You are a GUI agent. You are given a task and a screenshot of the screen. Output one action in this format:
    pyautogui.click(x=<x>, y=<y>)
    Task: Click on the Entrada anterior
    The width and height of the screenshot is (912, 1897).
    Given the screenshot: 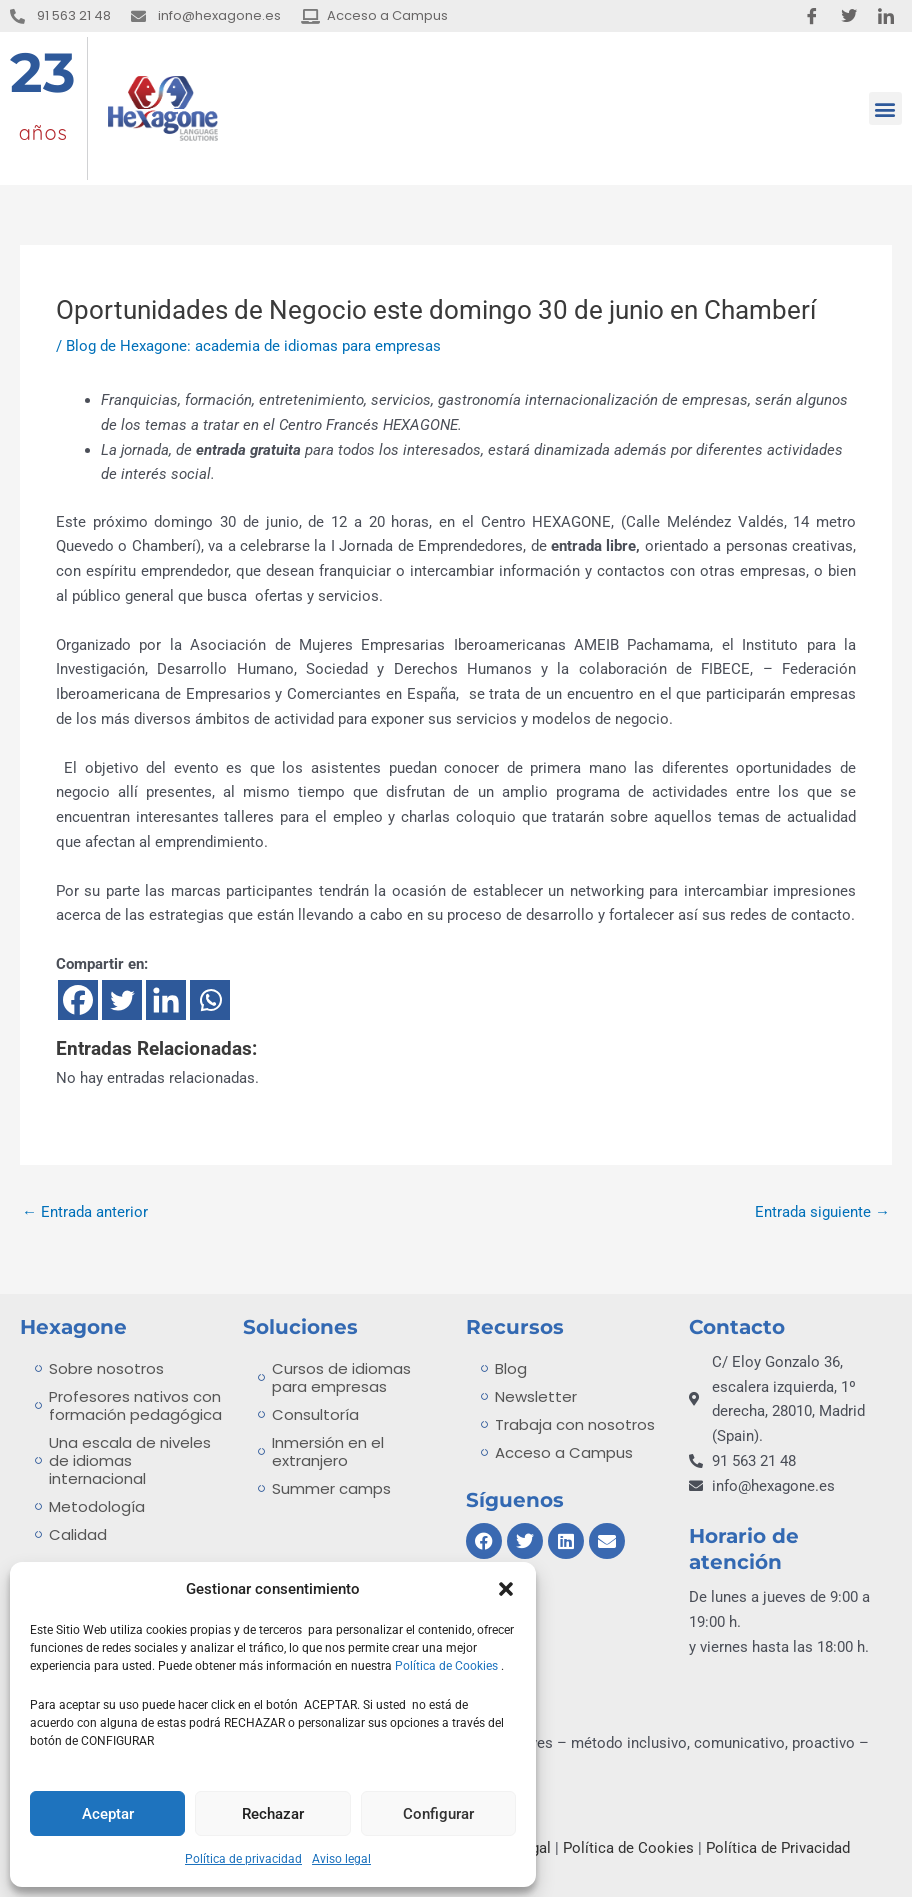 What is the action you would take?
    pyautogui.click(x=85, y=1212)
    